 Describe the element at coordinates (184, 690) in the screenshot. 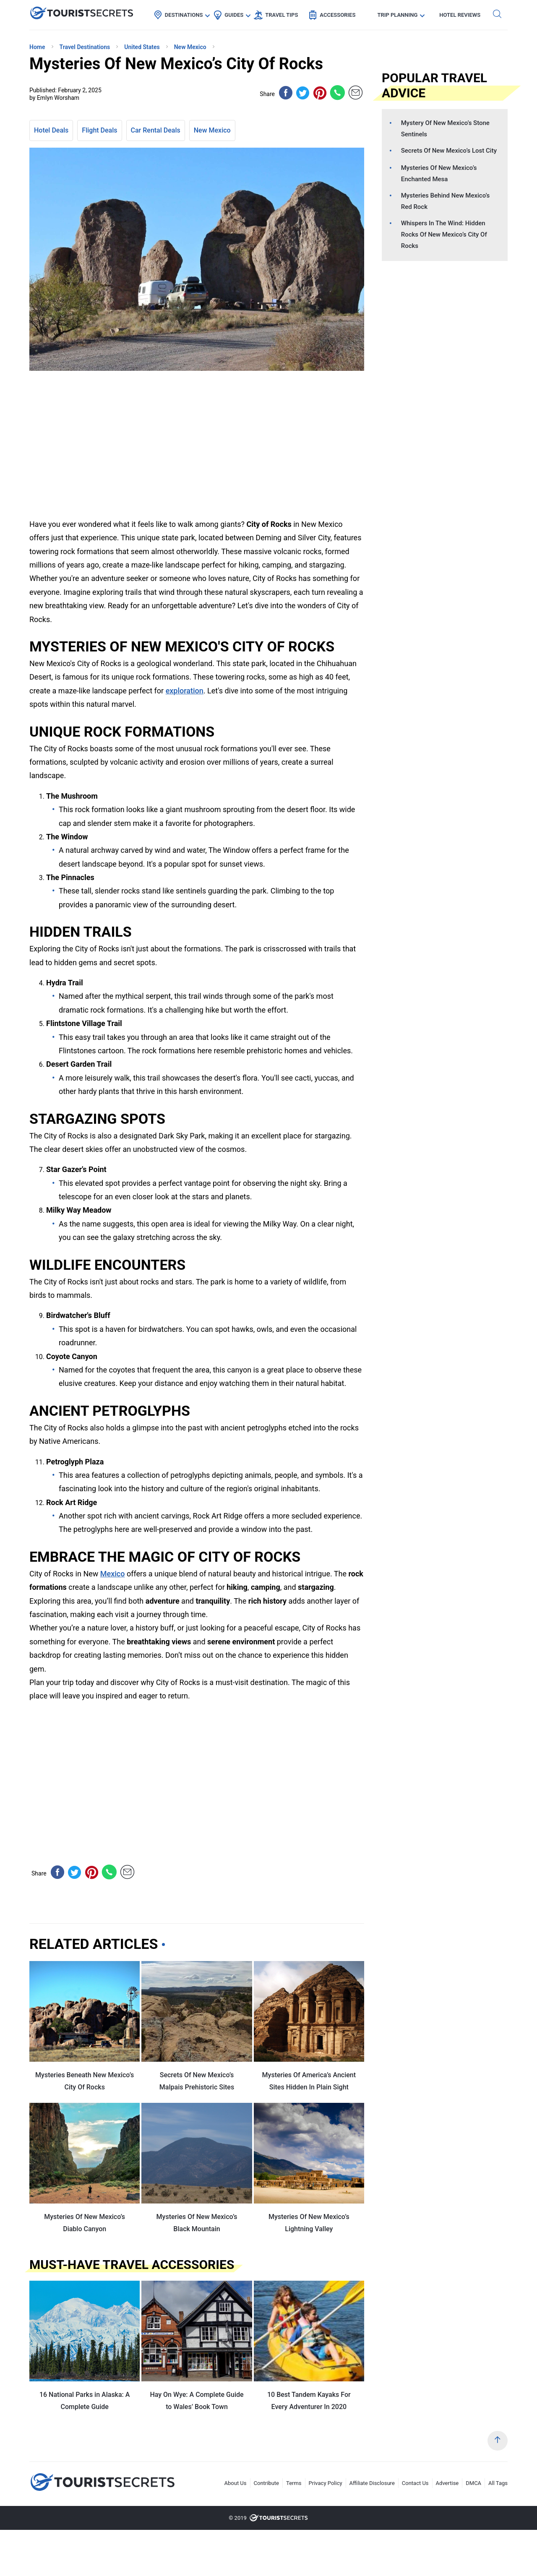

I see `exploration` at that location.